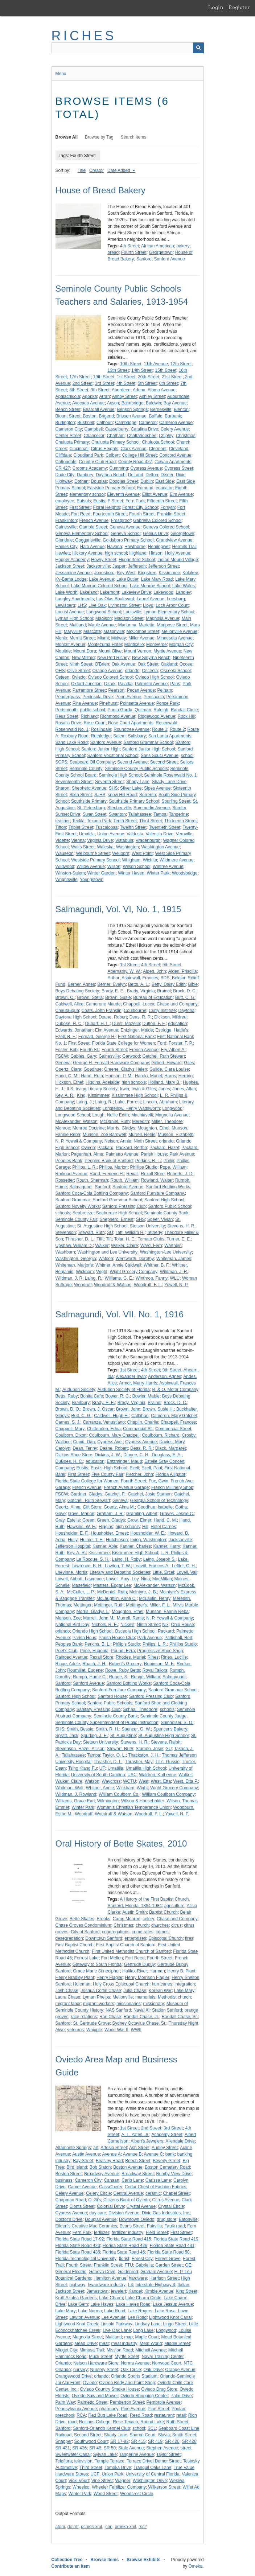 This screenshot has width=255, height=2576. I want to click on Geneva Drive, so click(102, 2271).